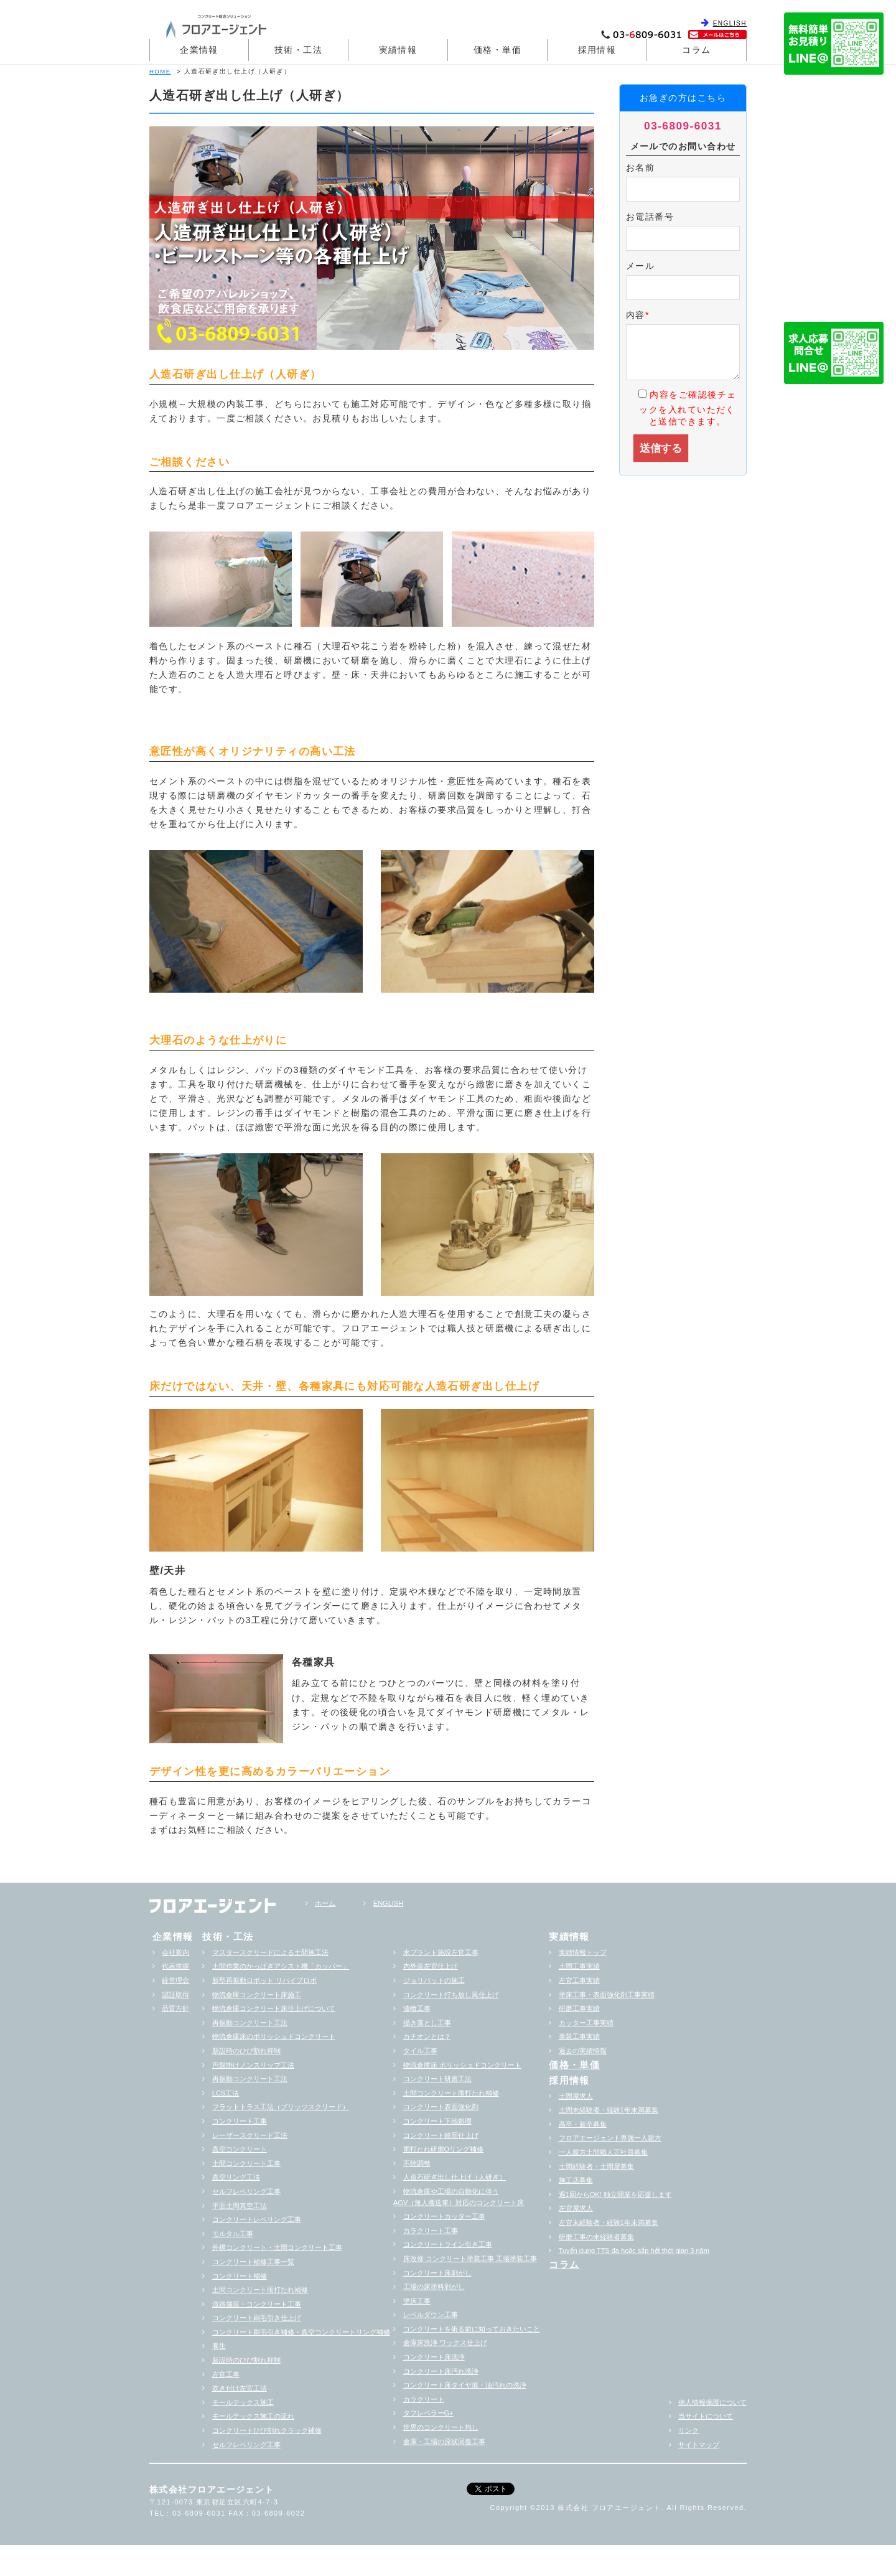 Image resolution: width=896 pixels, height=2576 pixels. Describe the element at coordinates (175, 1994) in the screenshot. I see `認証取得` at that location.